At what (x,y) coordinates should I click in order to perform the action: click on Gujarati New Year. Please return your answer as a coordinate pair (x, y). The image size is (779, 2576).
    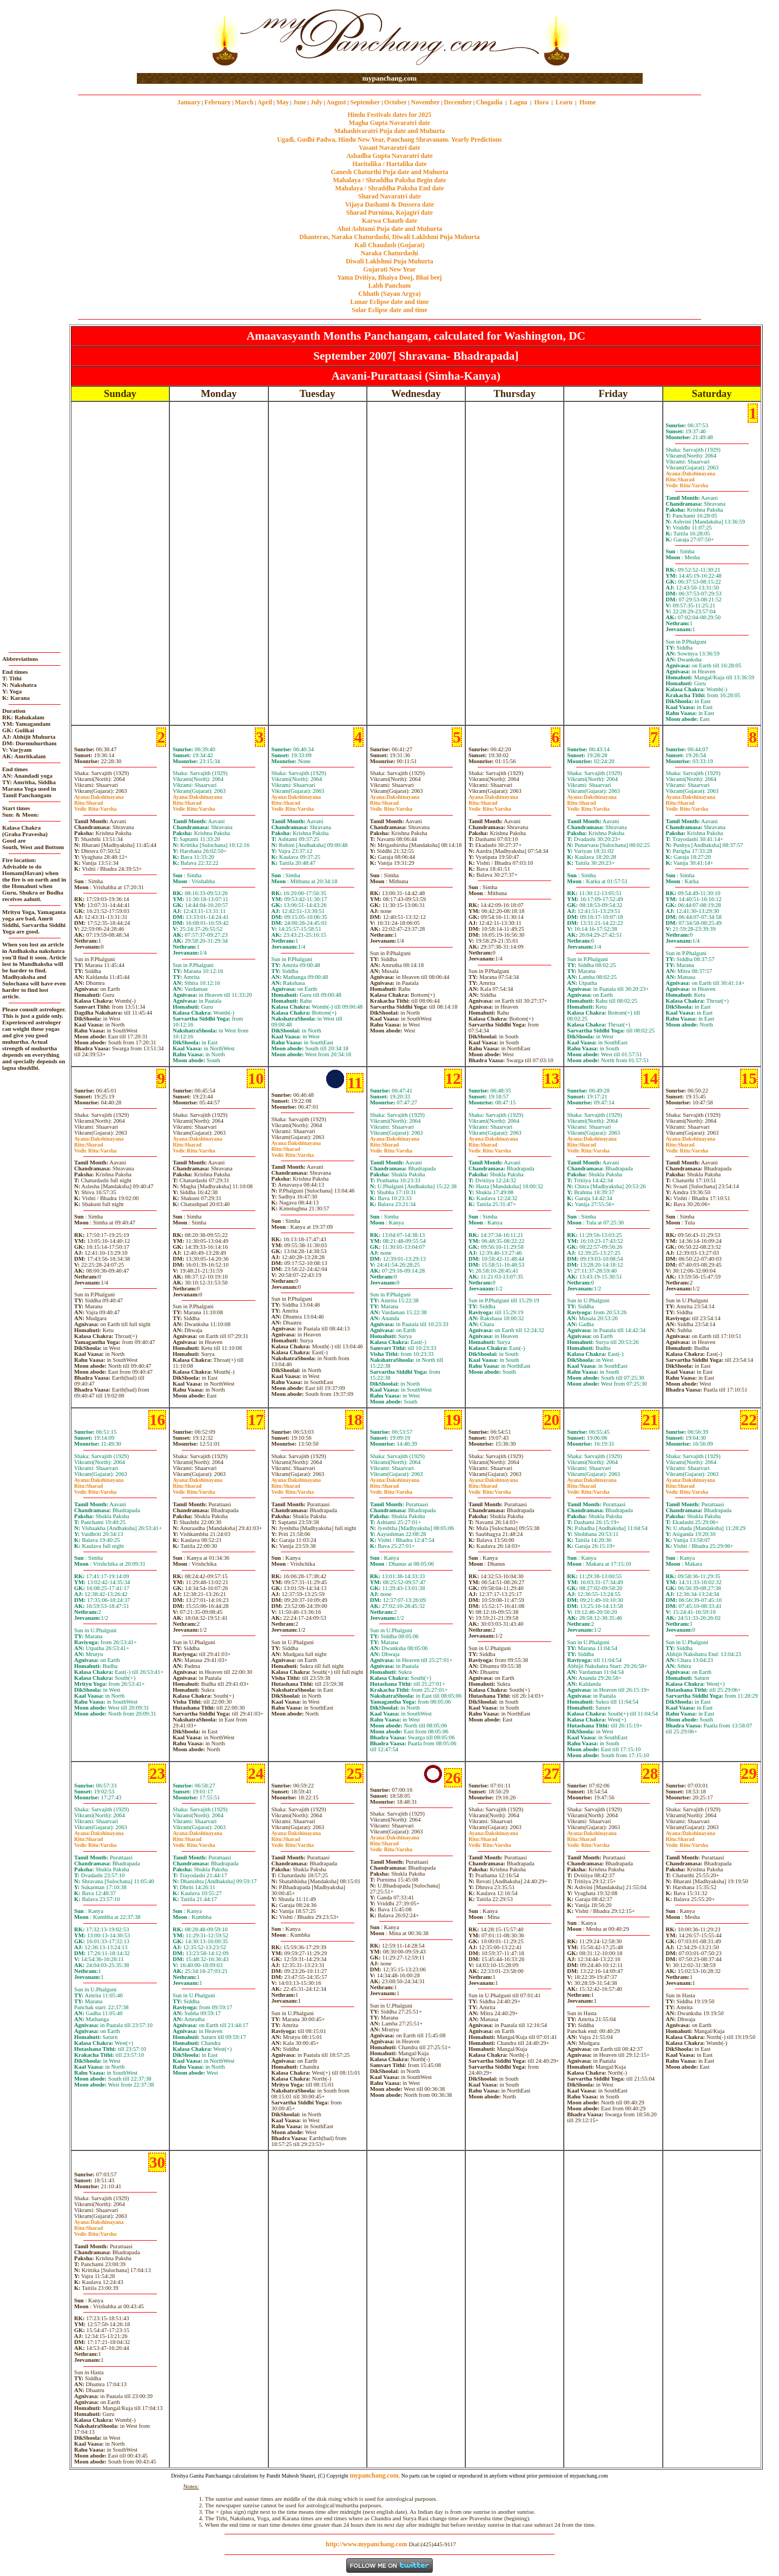
    Looking at the image, I should click on (390, 269).